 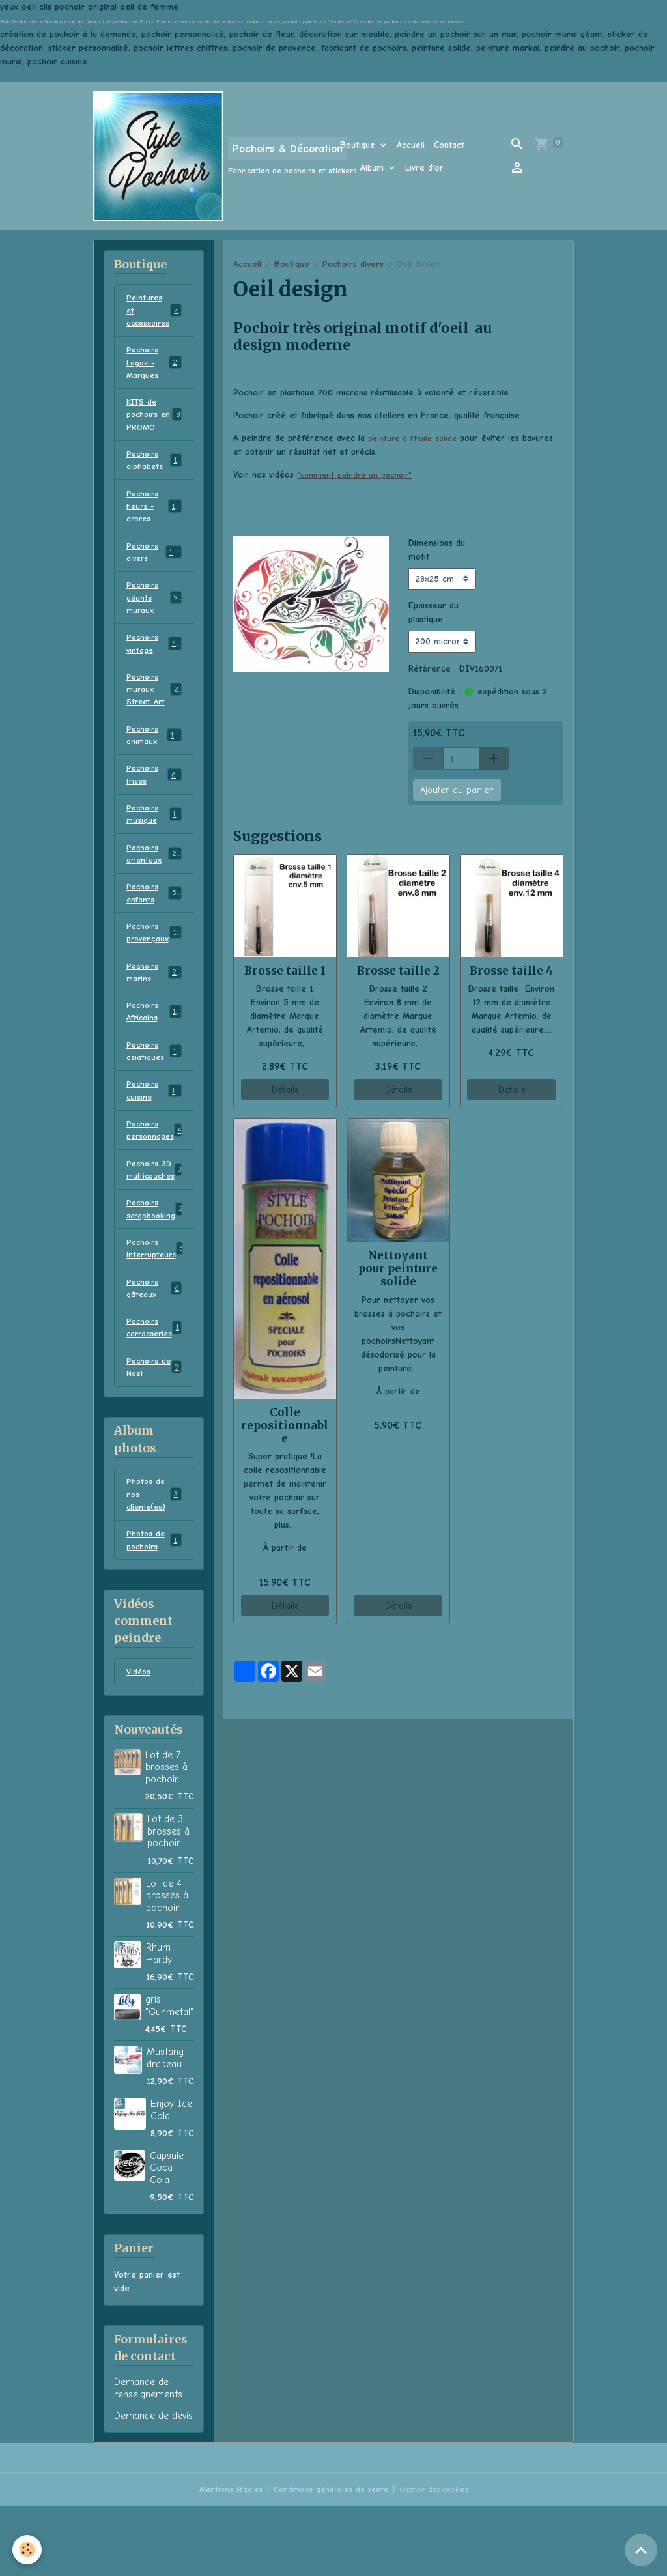 What do you see at coordinates (413, 438) in the screenshot?
I see `peinture à l'huile solide` at bounding box center [413, 438].